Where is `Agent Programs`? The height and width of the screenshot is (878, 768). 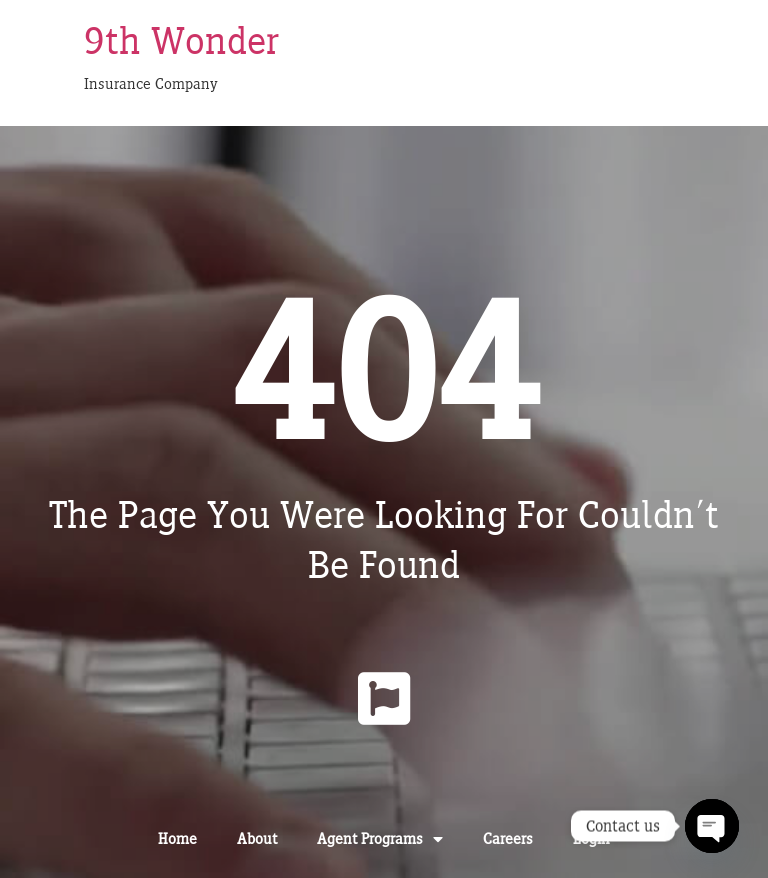
Agent Programs is located at coordinates (380, 839).